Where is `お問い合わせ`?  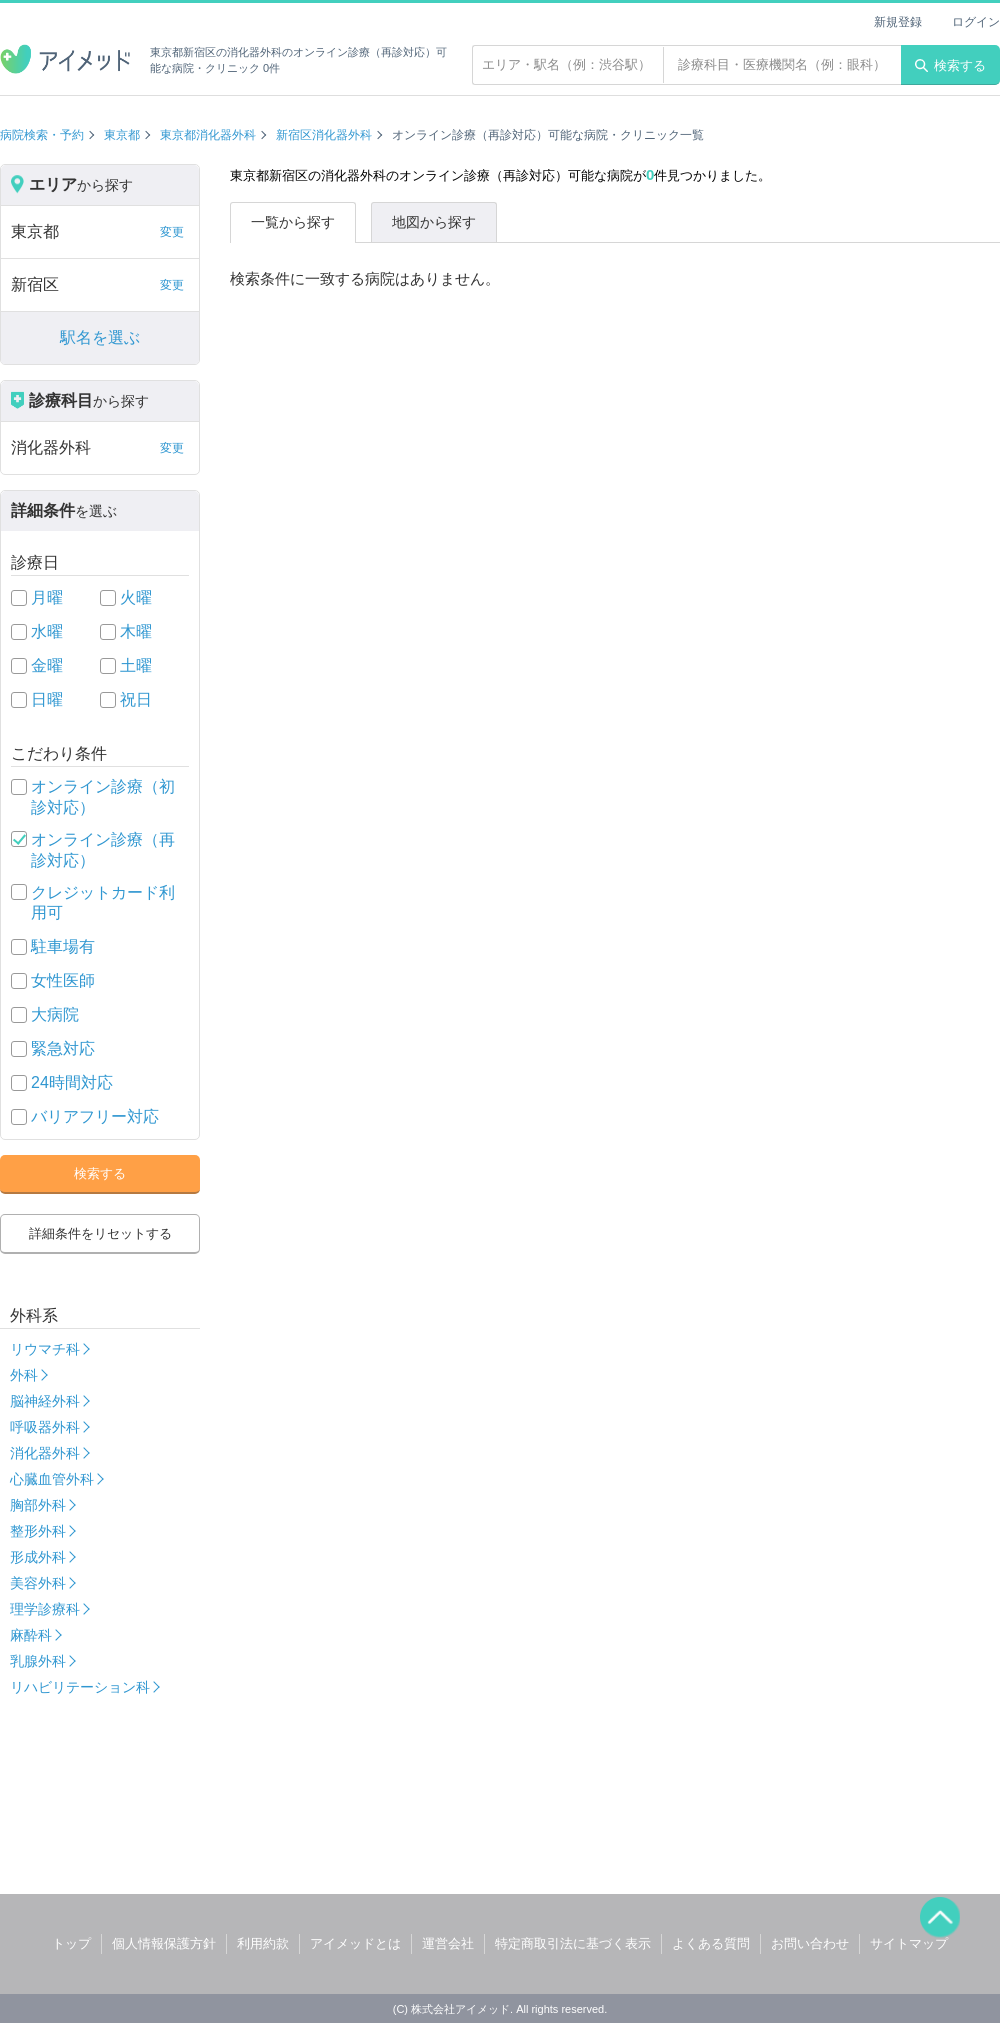 お問い合わせ is located at coordinates (810, 1943).